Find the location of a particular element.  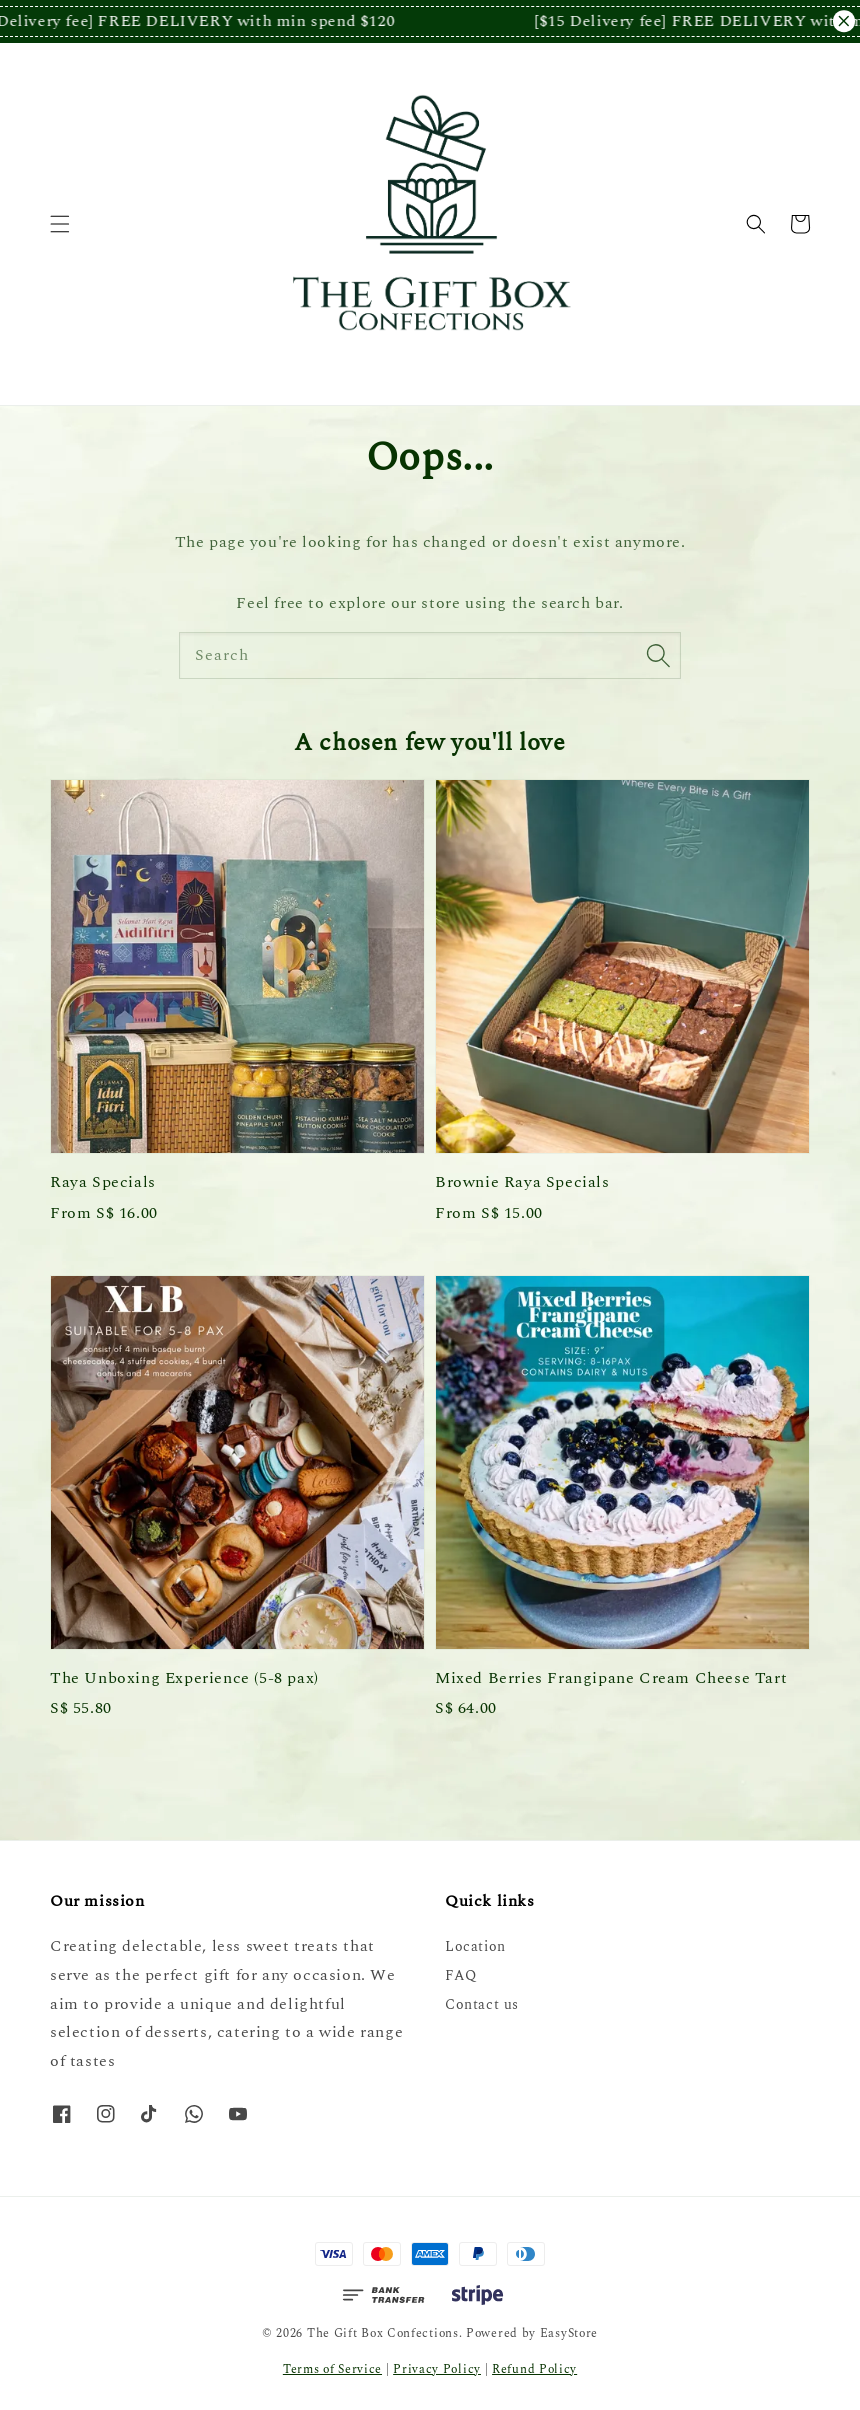

Contact us is located at coordinates (482, 2004).